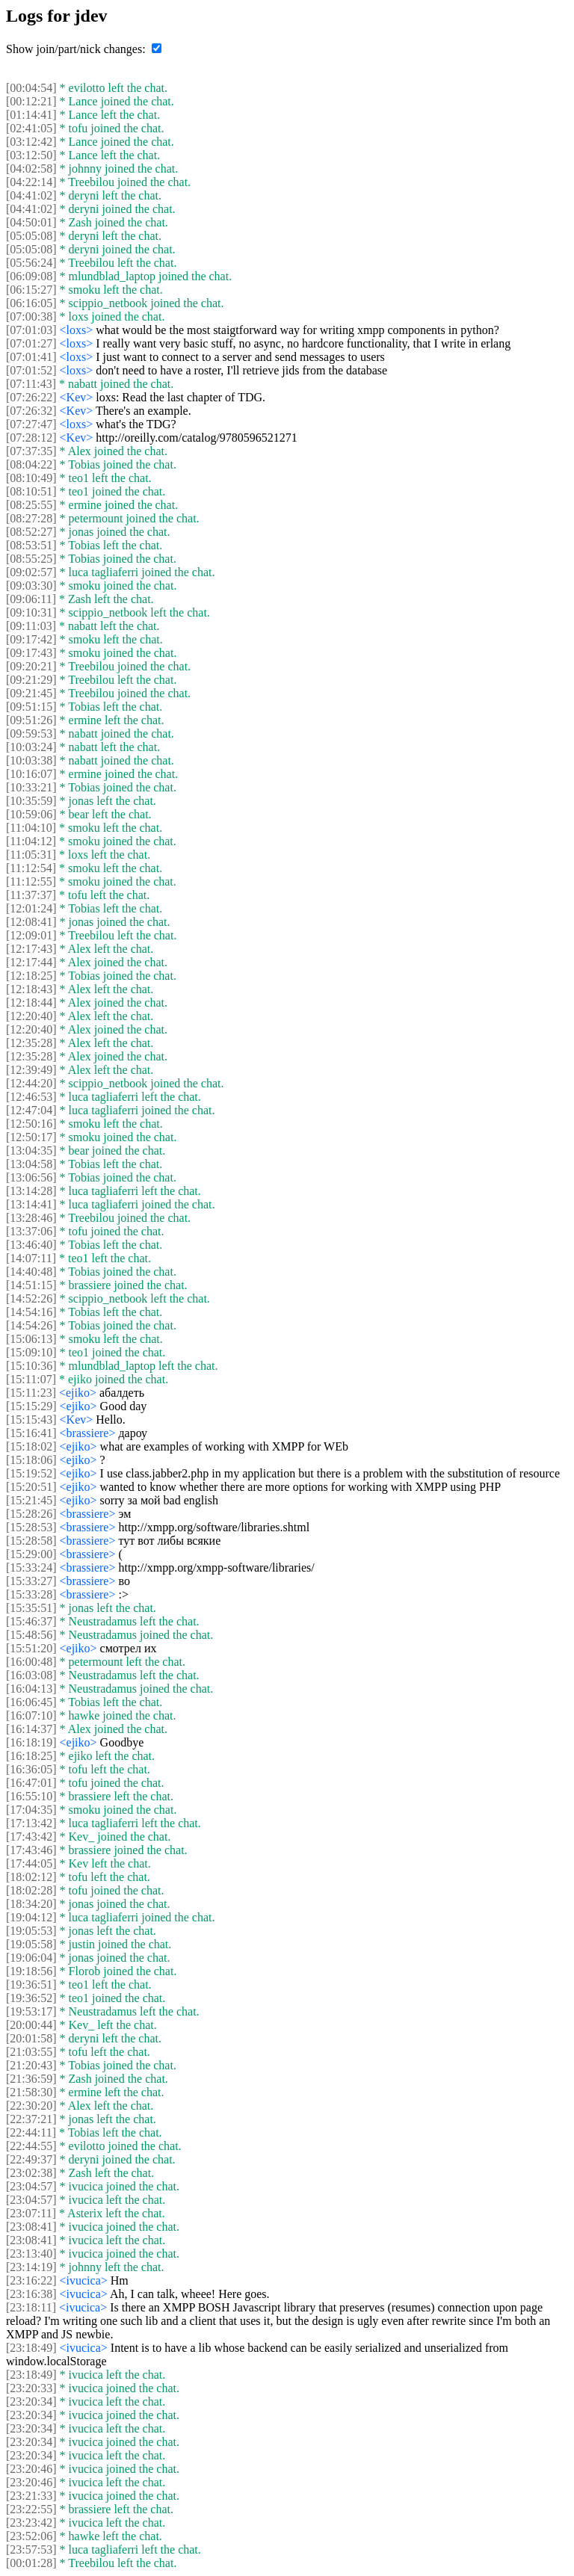 This screenshot has width=574, height=2576. I want to click on [13:14:28], so click(31, 1190).